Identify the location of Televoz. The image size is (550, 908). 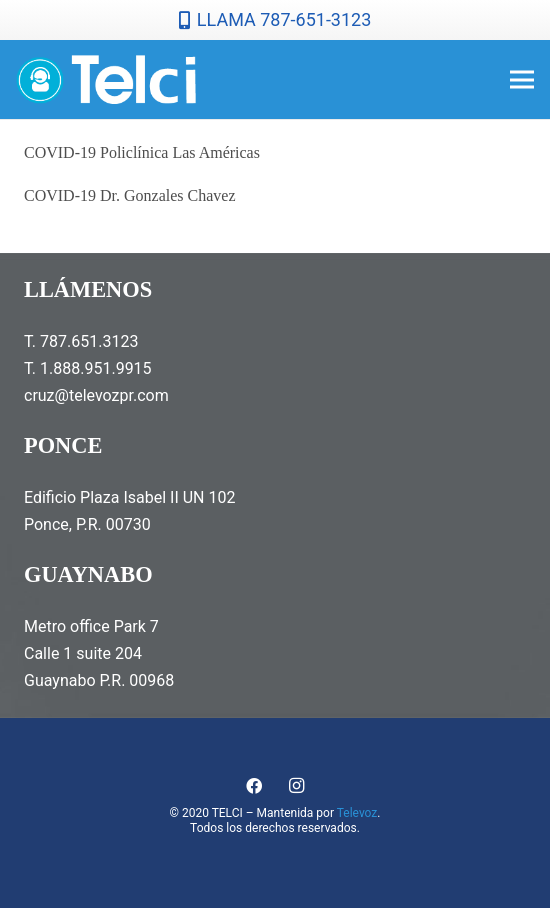
(357, 813).